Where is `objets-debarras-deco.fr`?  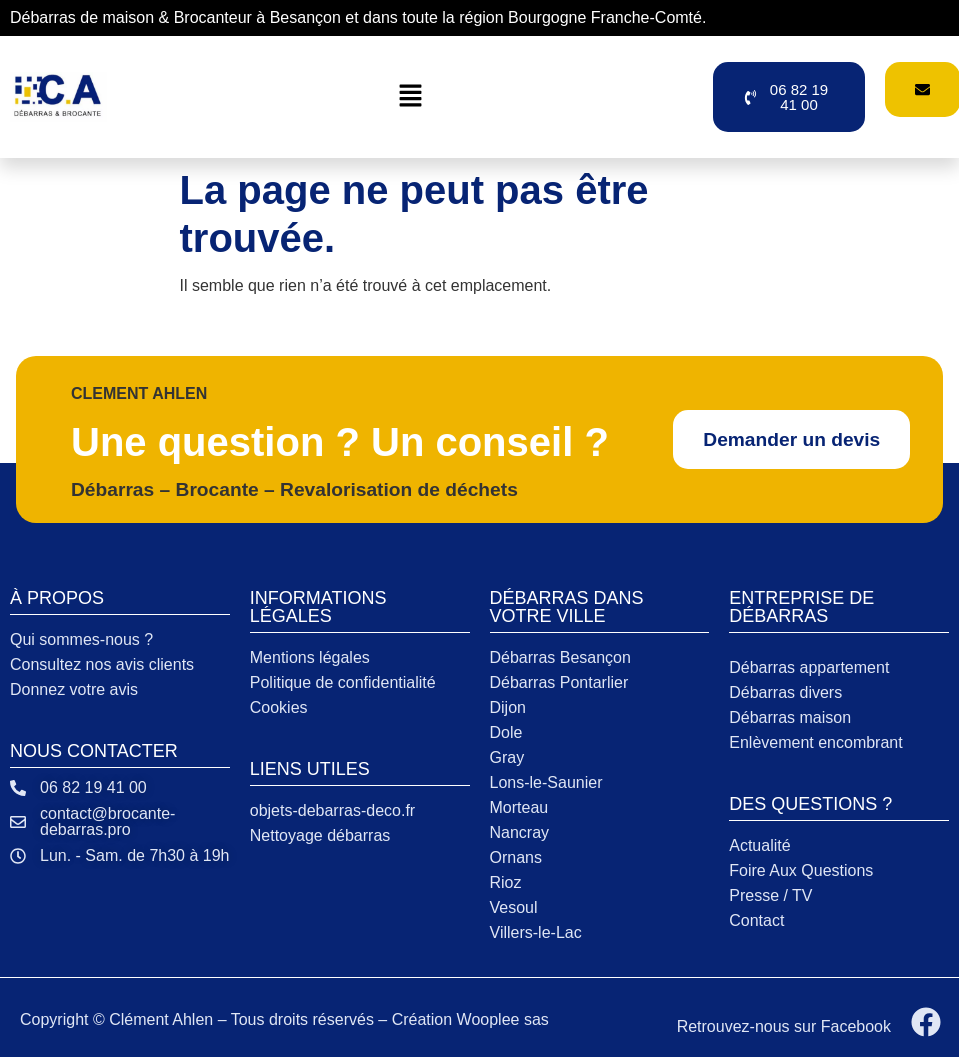
objets-debarras-deco.fr is located at coordinates (332, 810).